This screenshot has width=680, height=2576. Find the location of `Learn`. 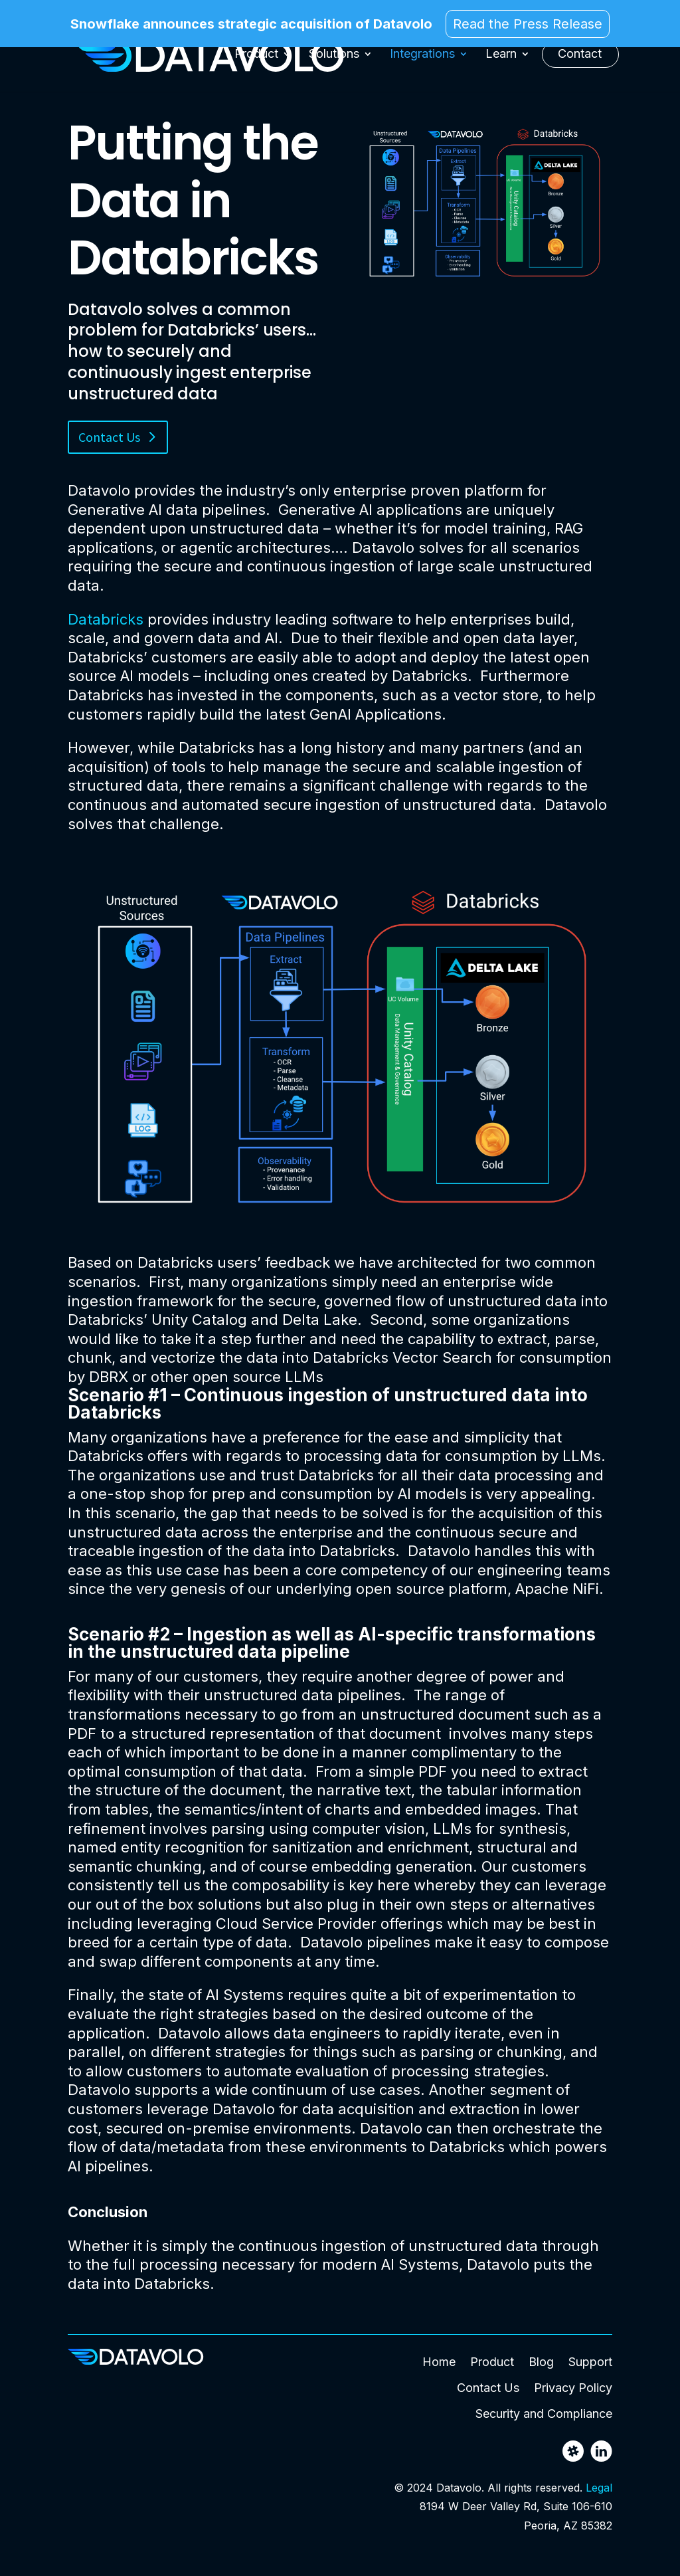

Learn is located at coordinates (501, 58).